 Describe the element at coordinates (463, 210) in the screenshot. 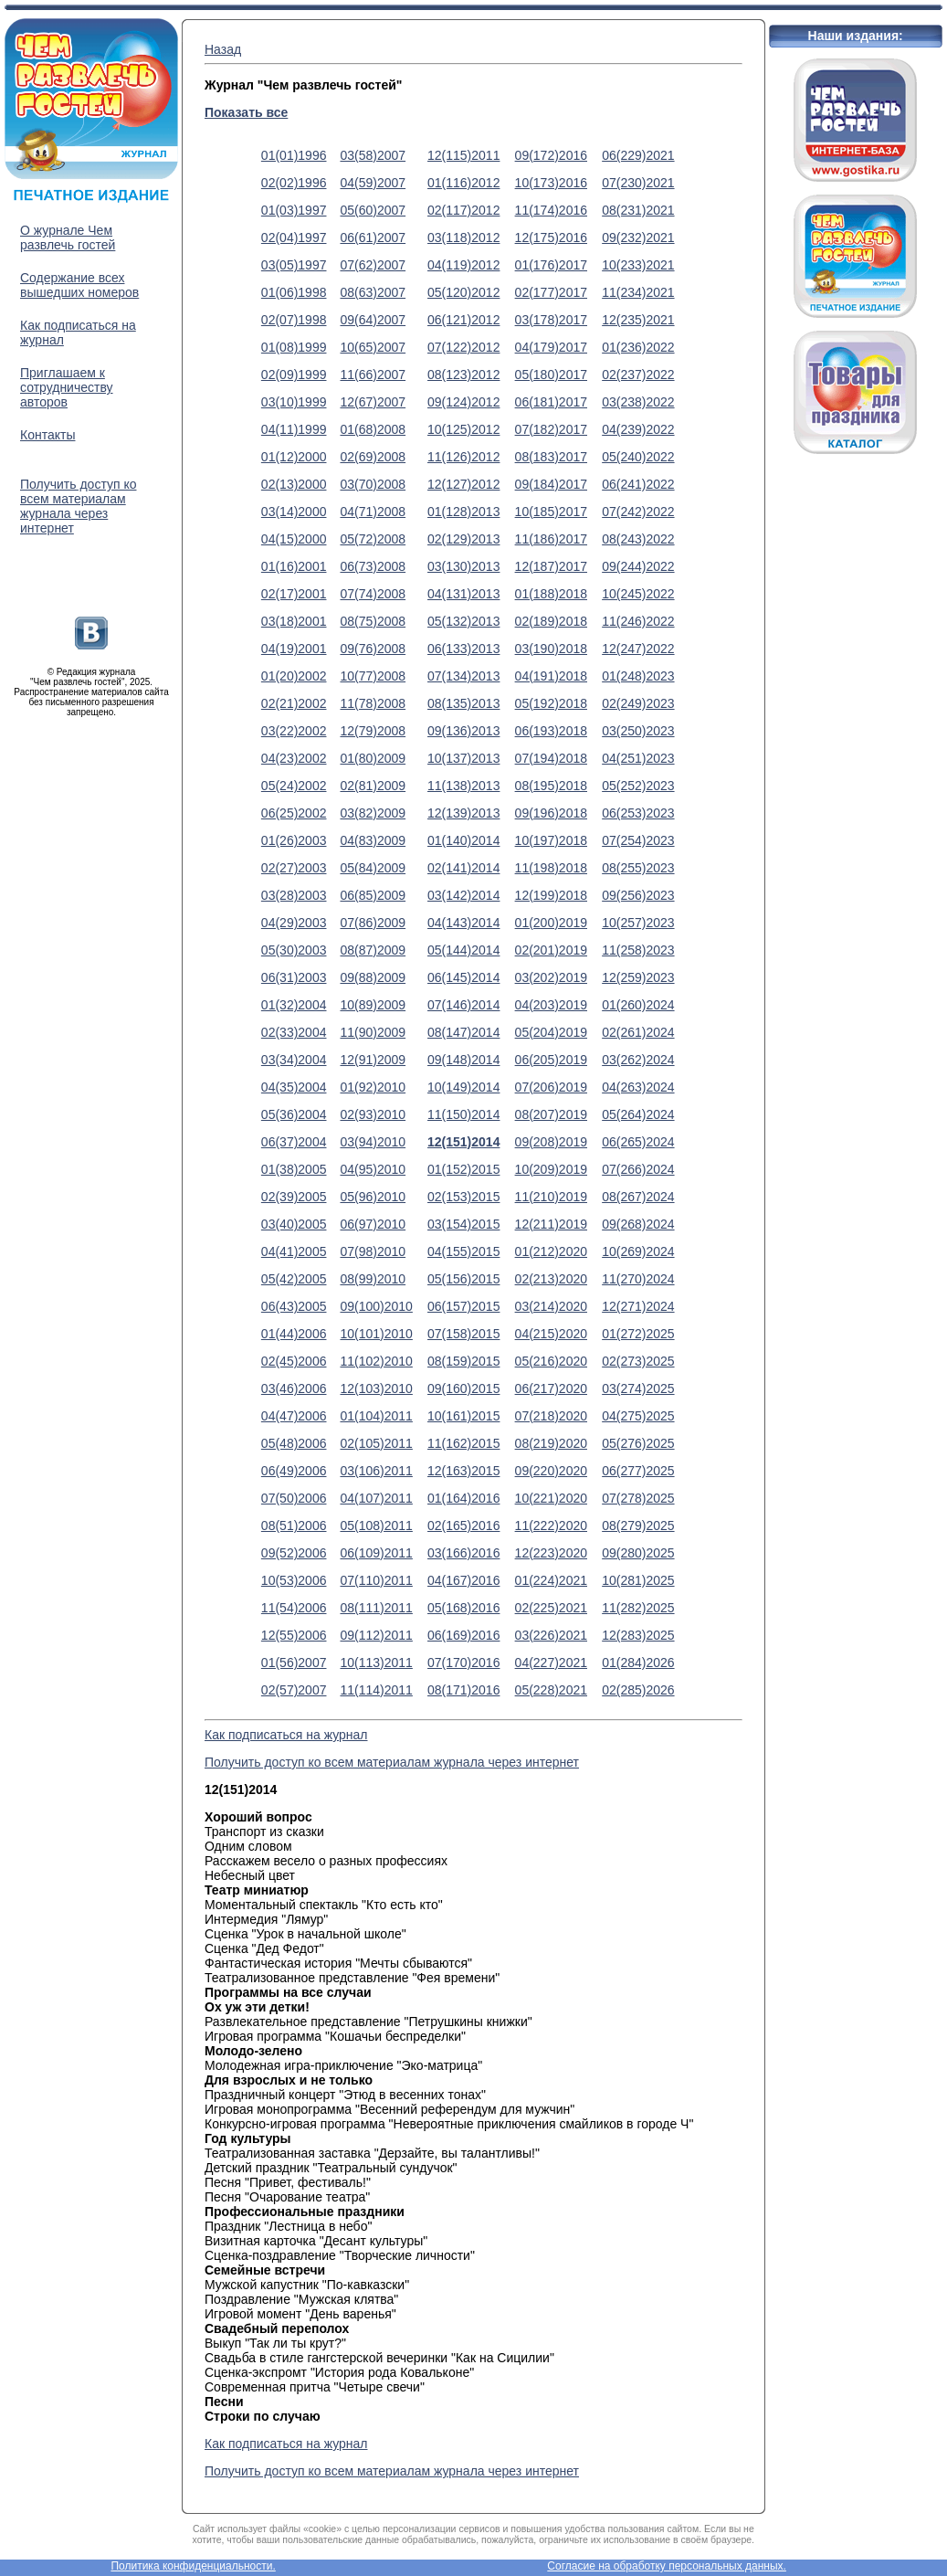

I see `02(117)2012` at that location.